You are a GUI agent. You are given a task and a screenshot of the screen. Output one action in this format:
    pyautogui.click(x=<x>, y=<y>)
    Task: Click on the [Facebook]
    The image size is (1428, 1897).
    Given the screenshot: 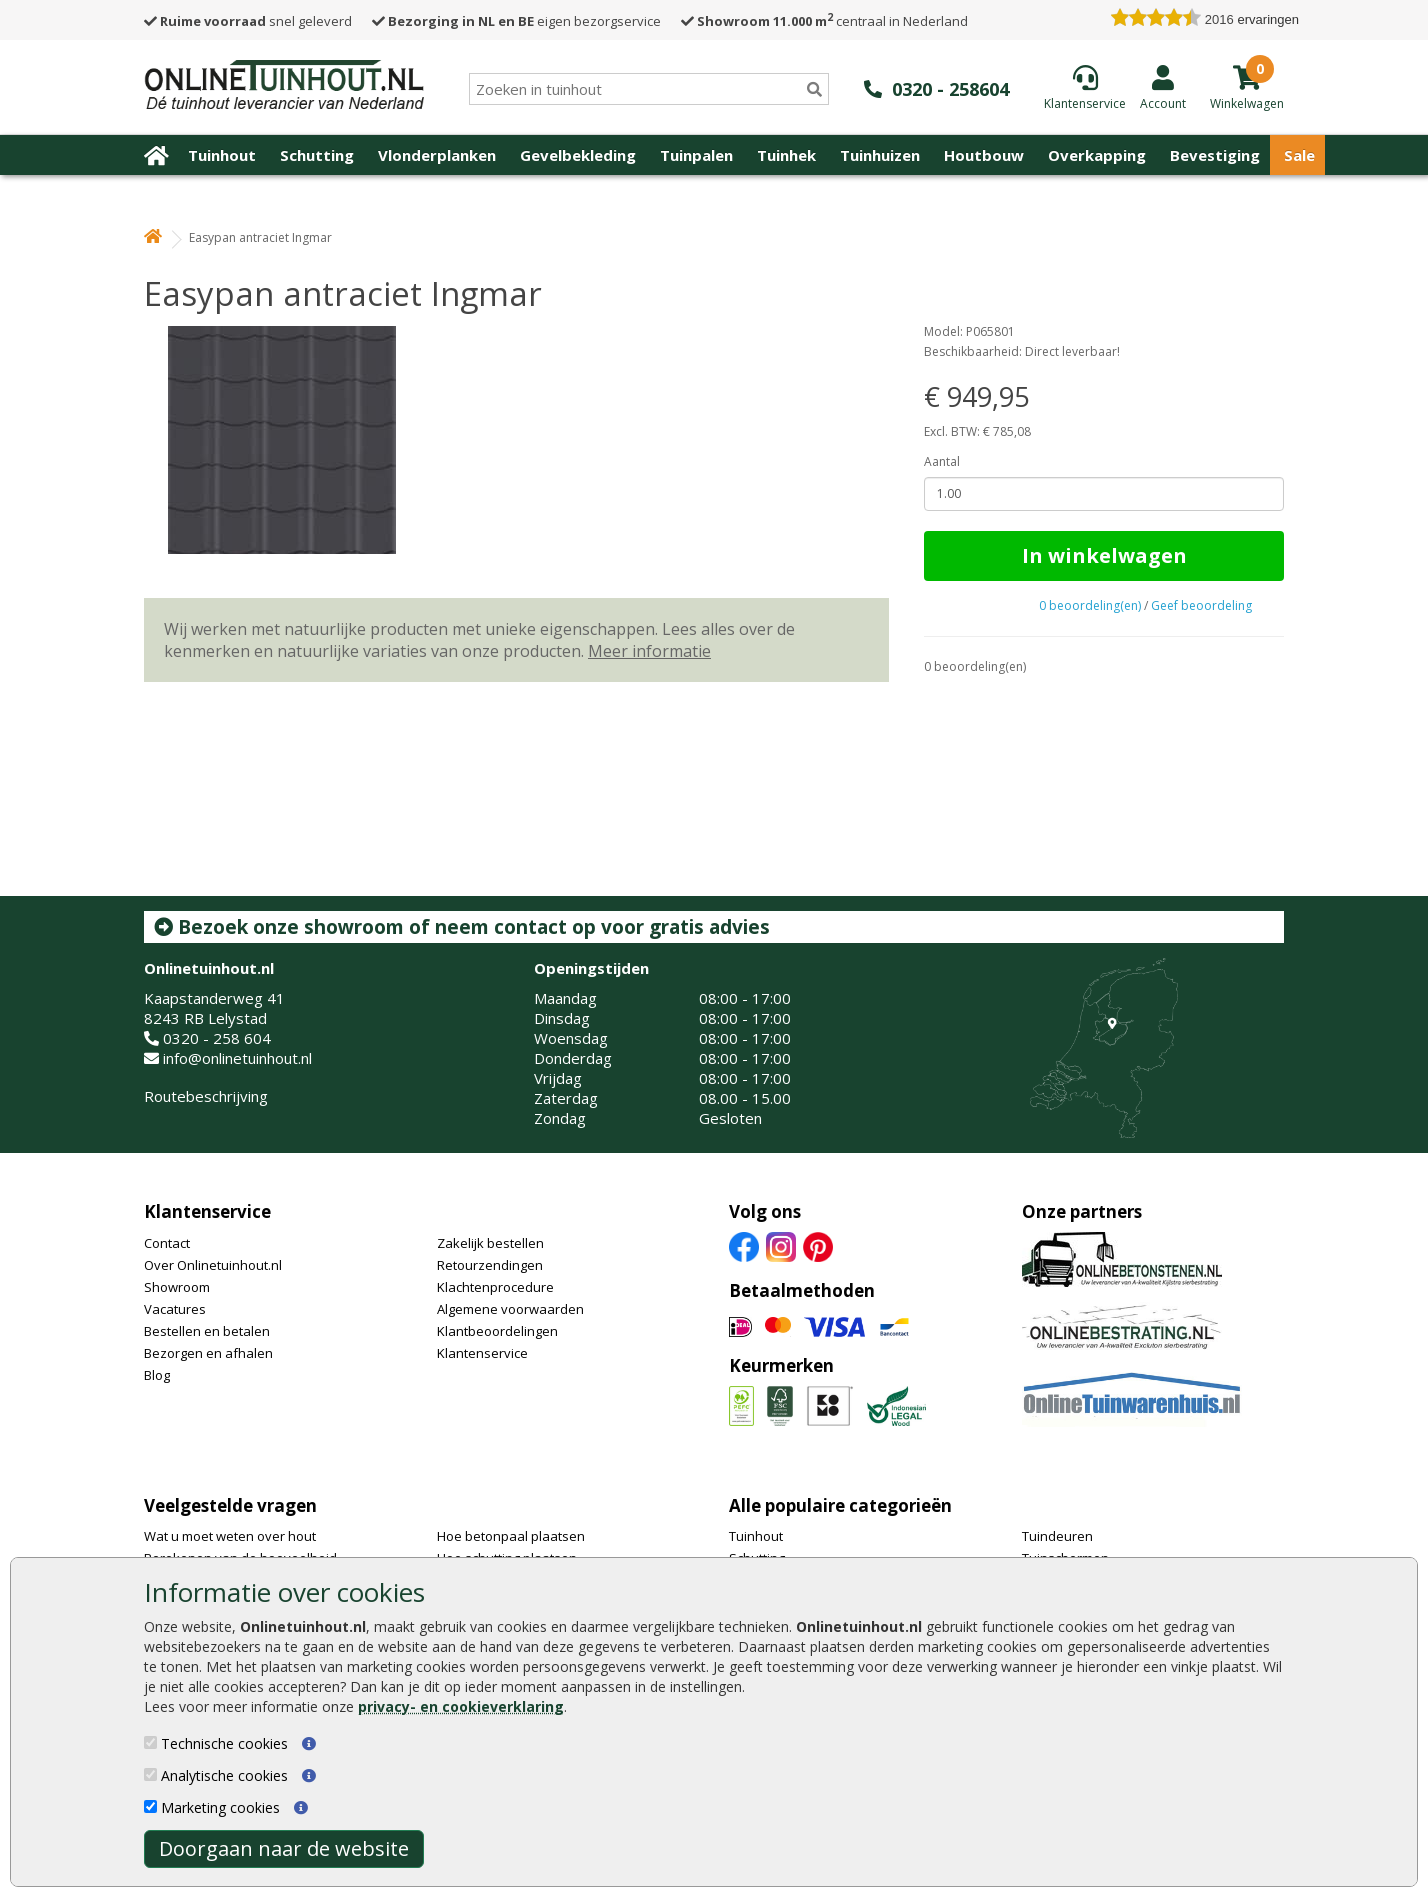 What is the action you would take?
    pyautogui.click(x=744, y=1245)
    